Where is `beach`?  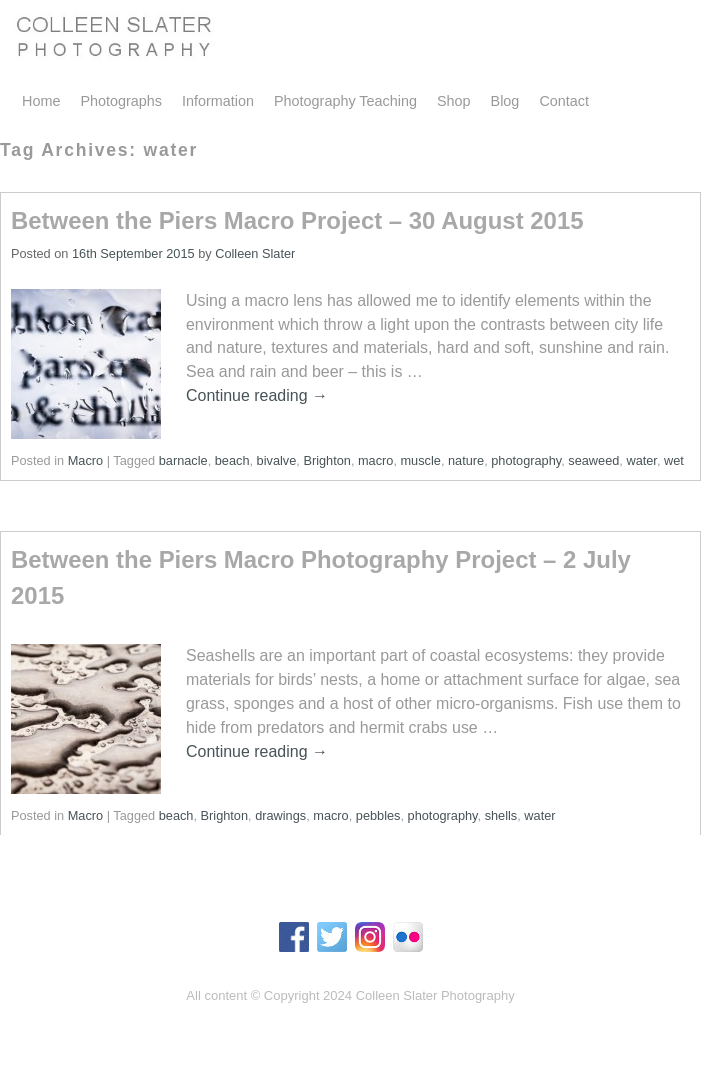 beach is located at coordinates (232, 460).